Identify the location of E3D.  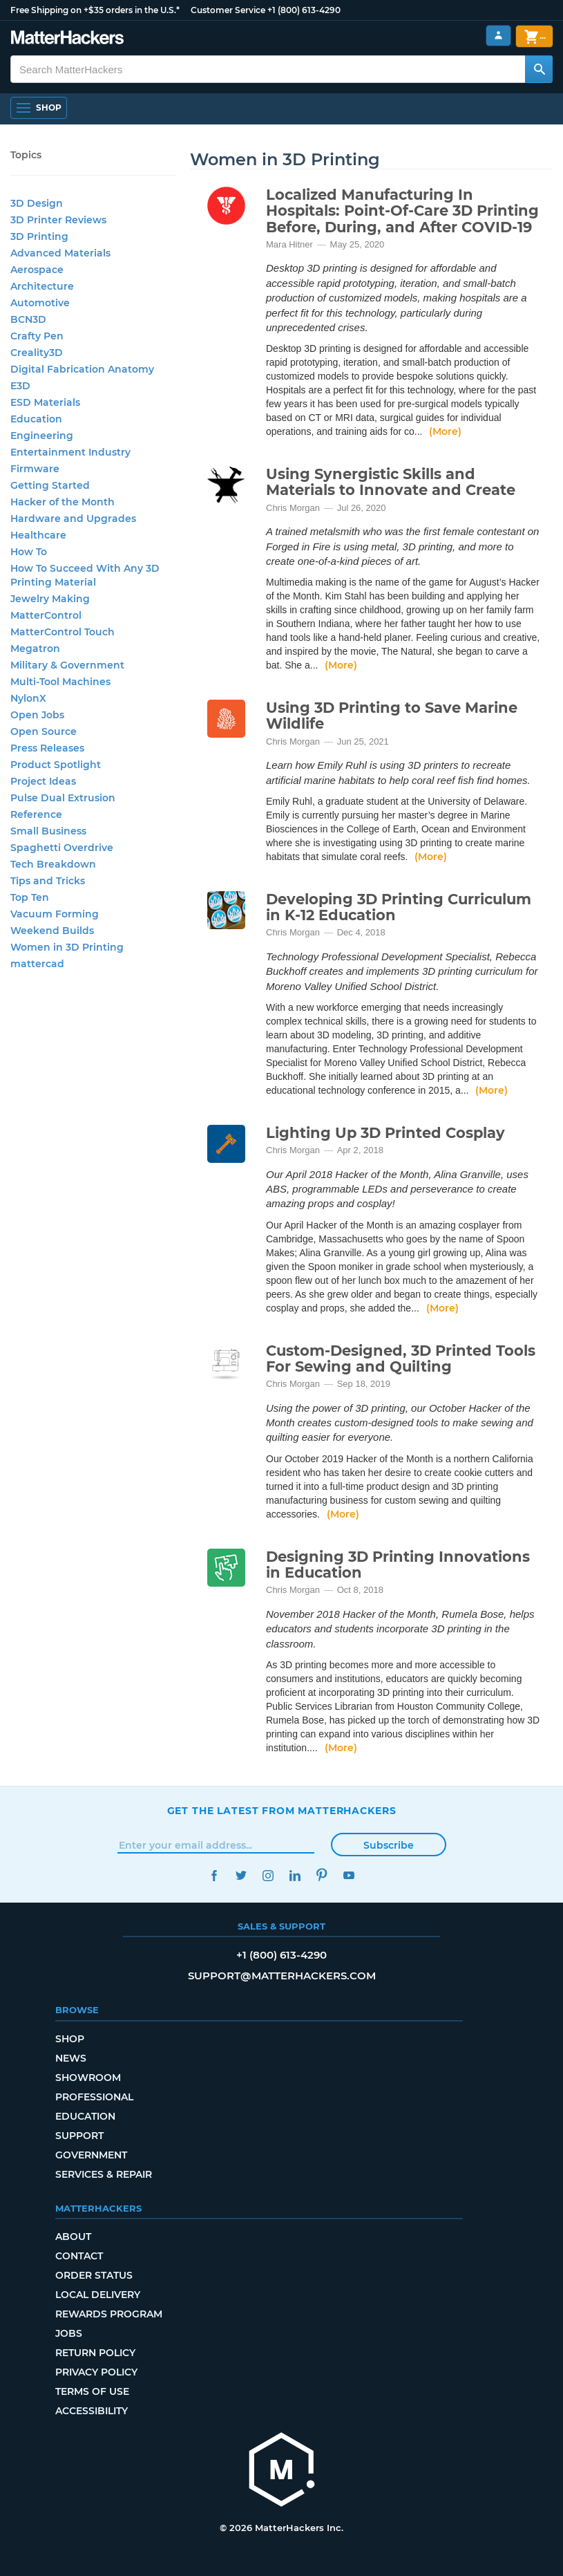
(20, 386).